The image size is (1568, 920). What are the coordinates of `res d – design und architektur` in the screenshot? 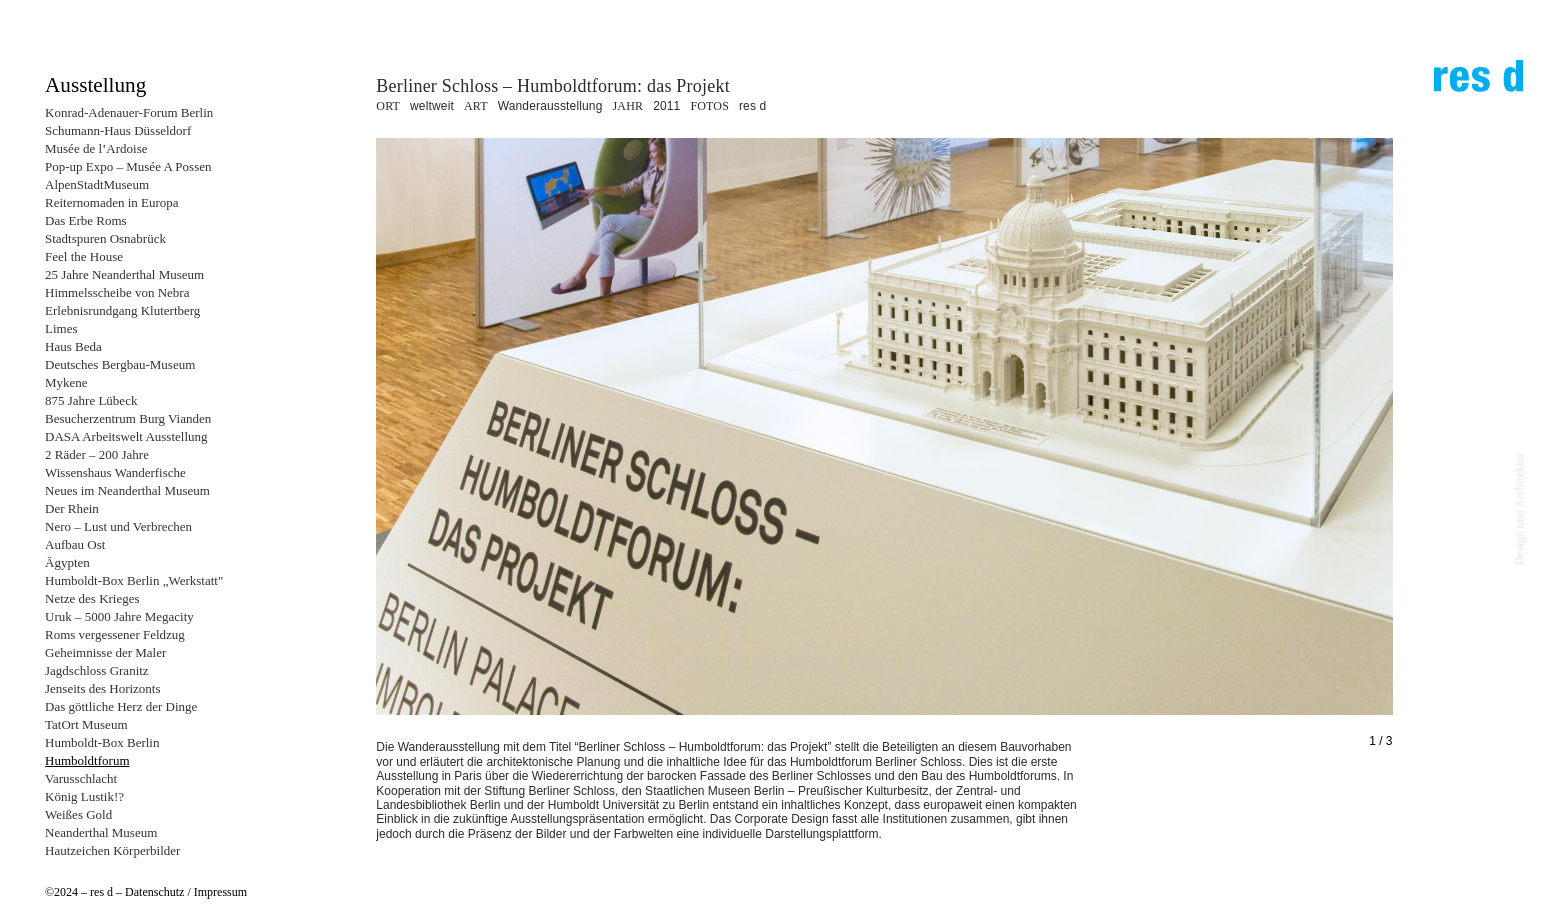 It's located at (1478, 84).